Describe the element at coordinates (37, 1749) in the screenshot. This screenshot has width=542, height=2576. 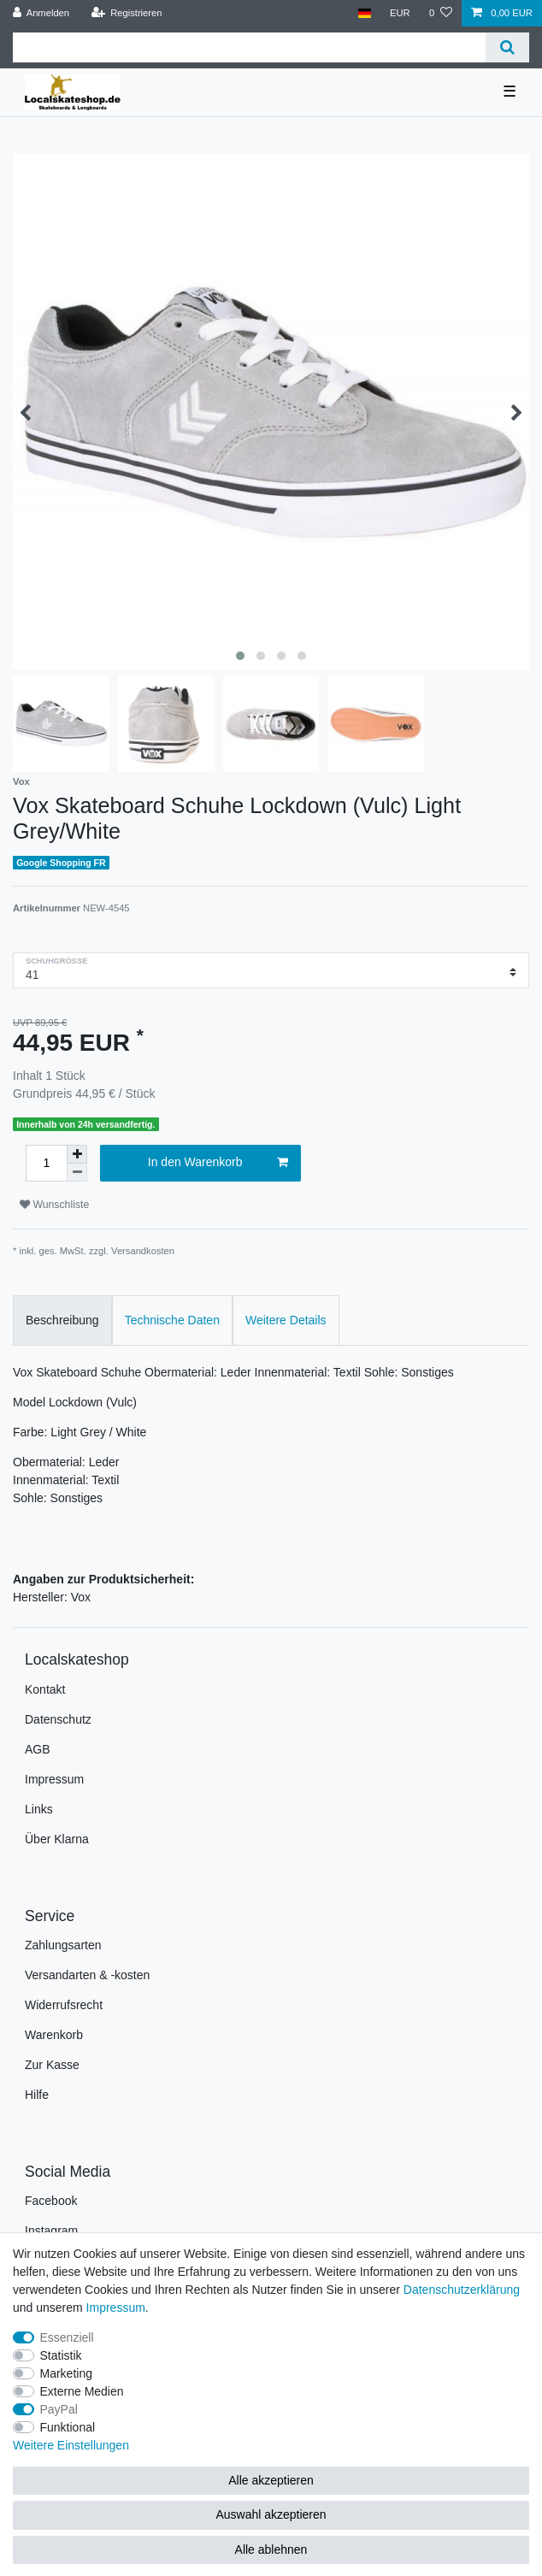
I see `AGB` at that location.